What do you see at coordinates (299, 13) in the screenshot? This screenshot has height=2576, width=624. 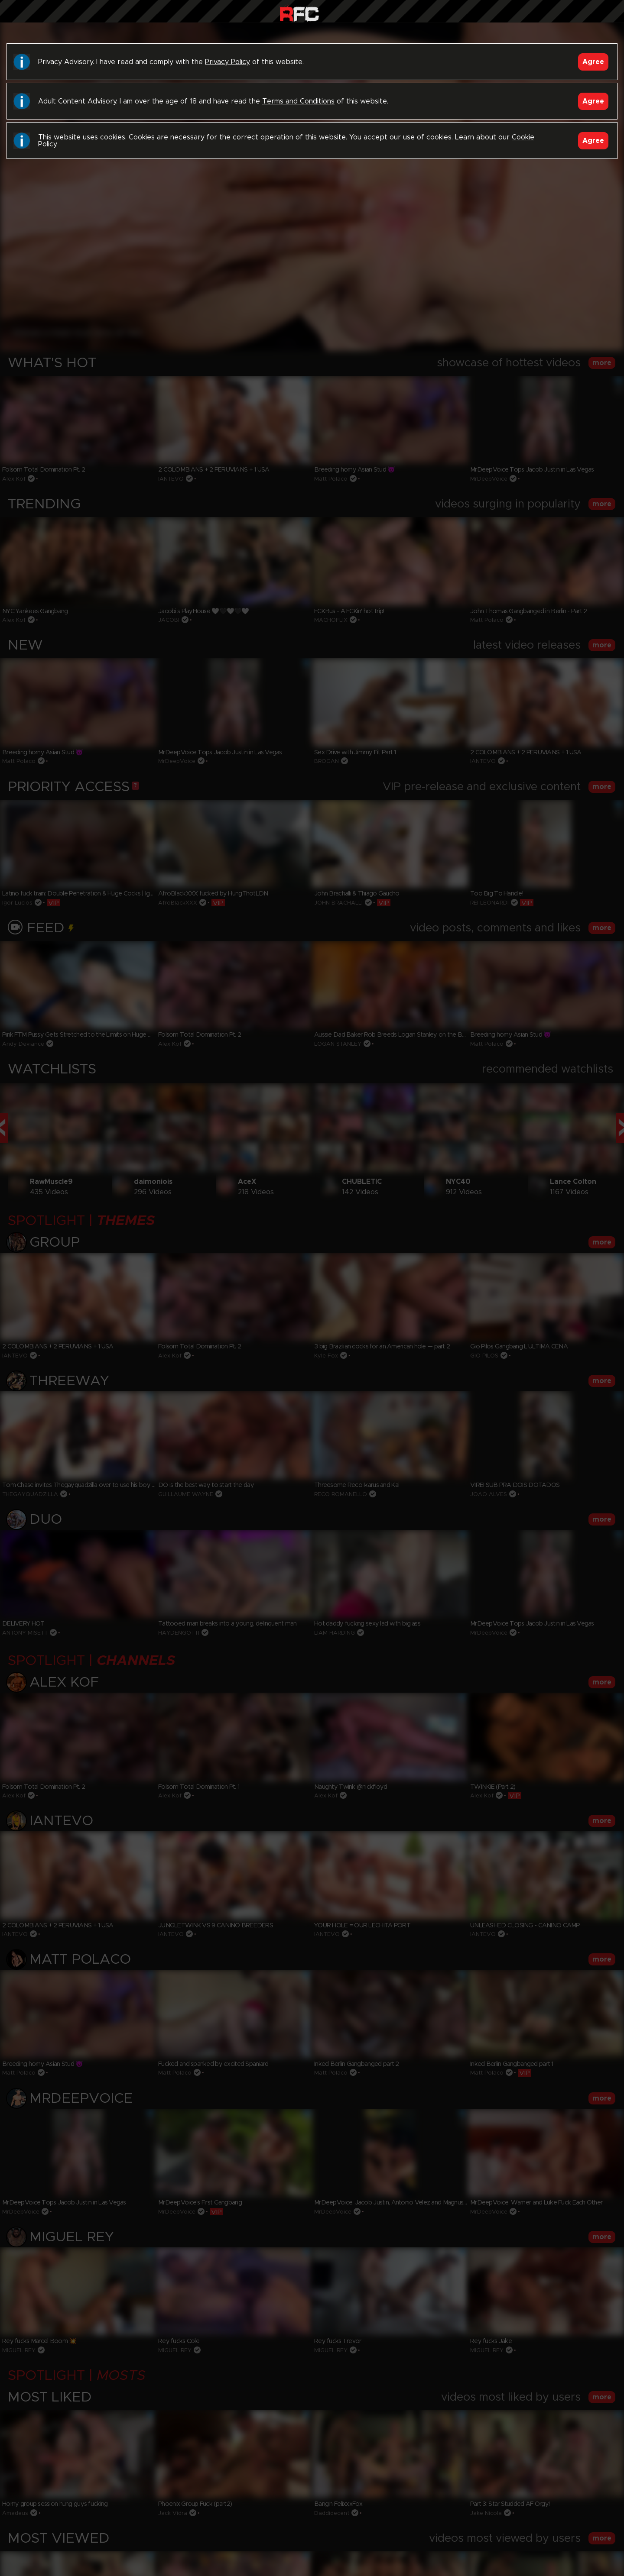 I see `Raw Fuck Club` at bounding box center [299, 13].